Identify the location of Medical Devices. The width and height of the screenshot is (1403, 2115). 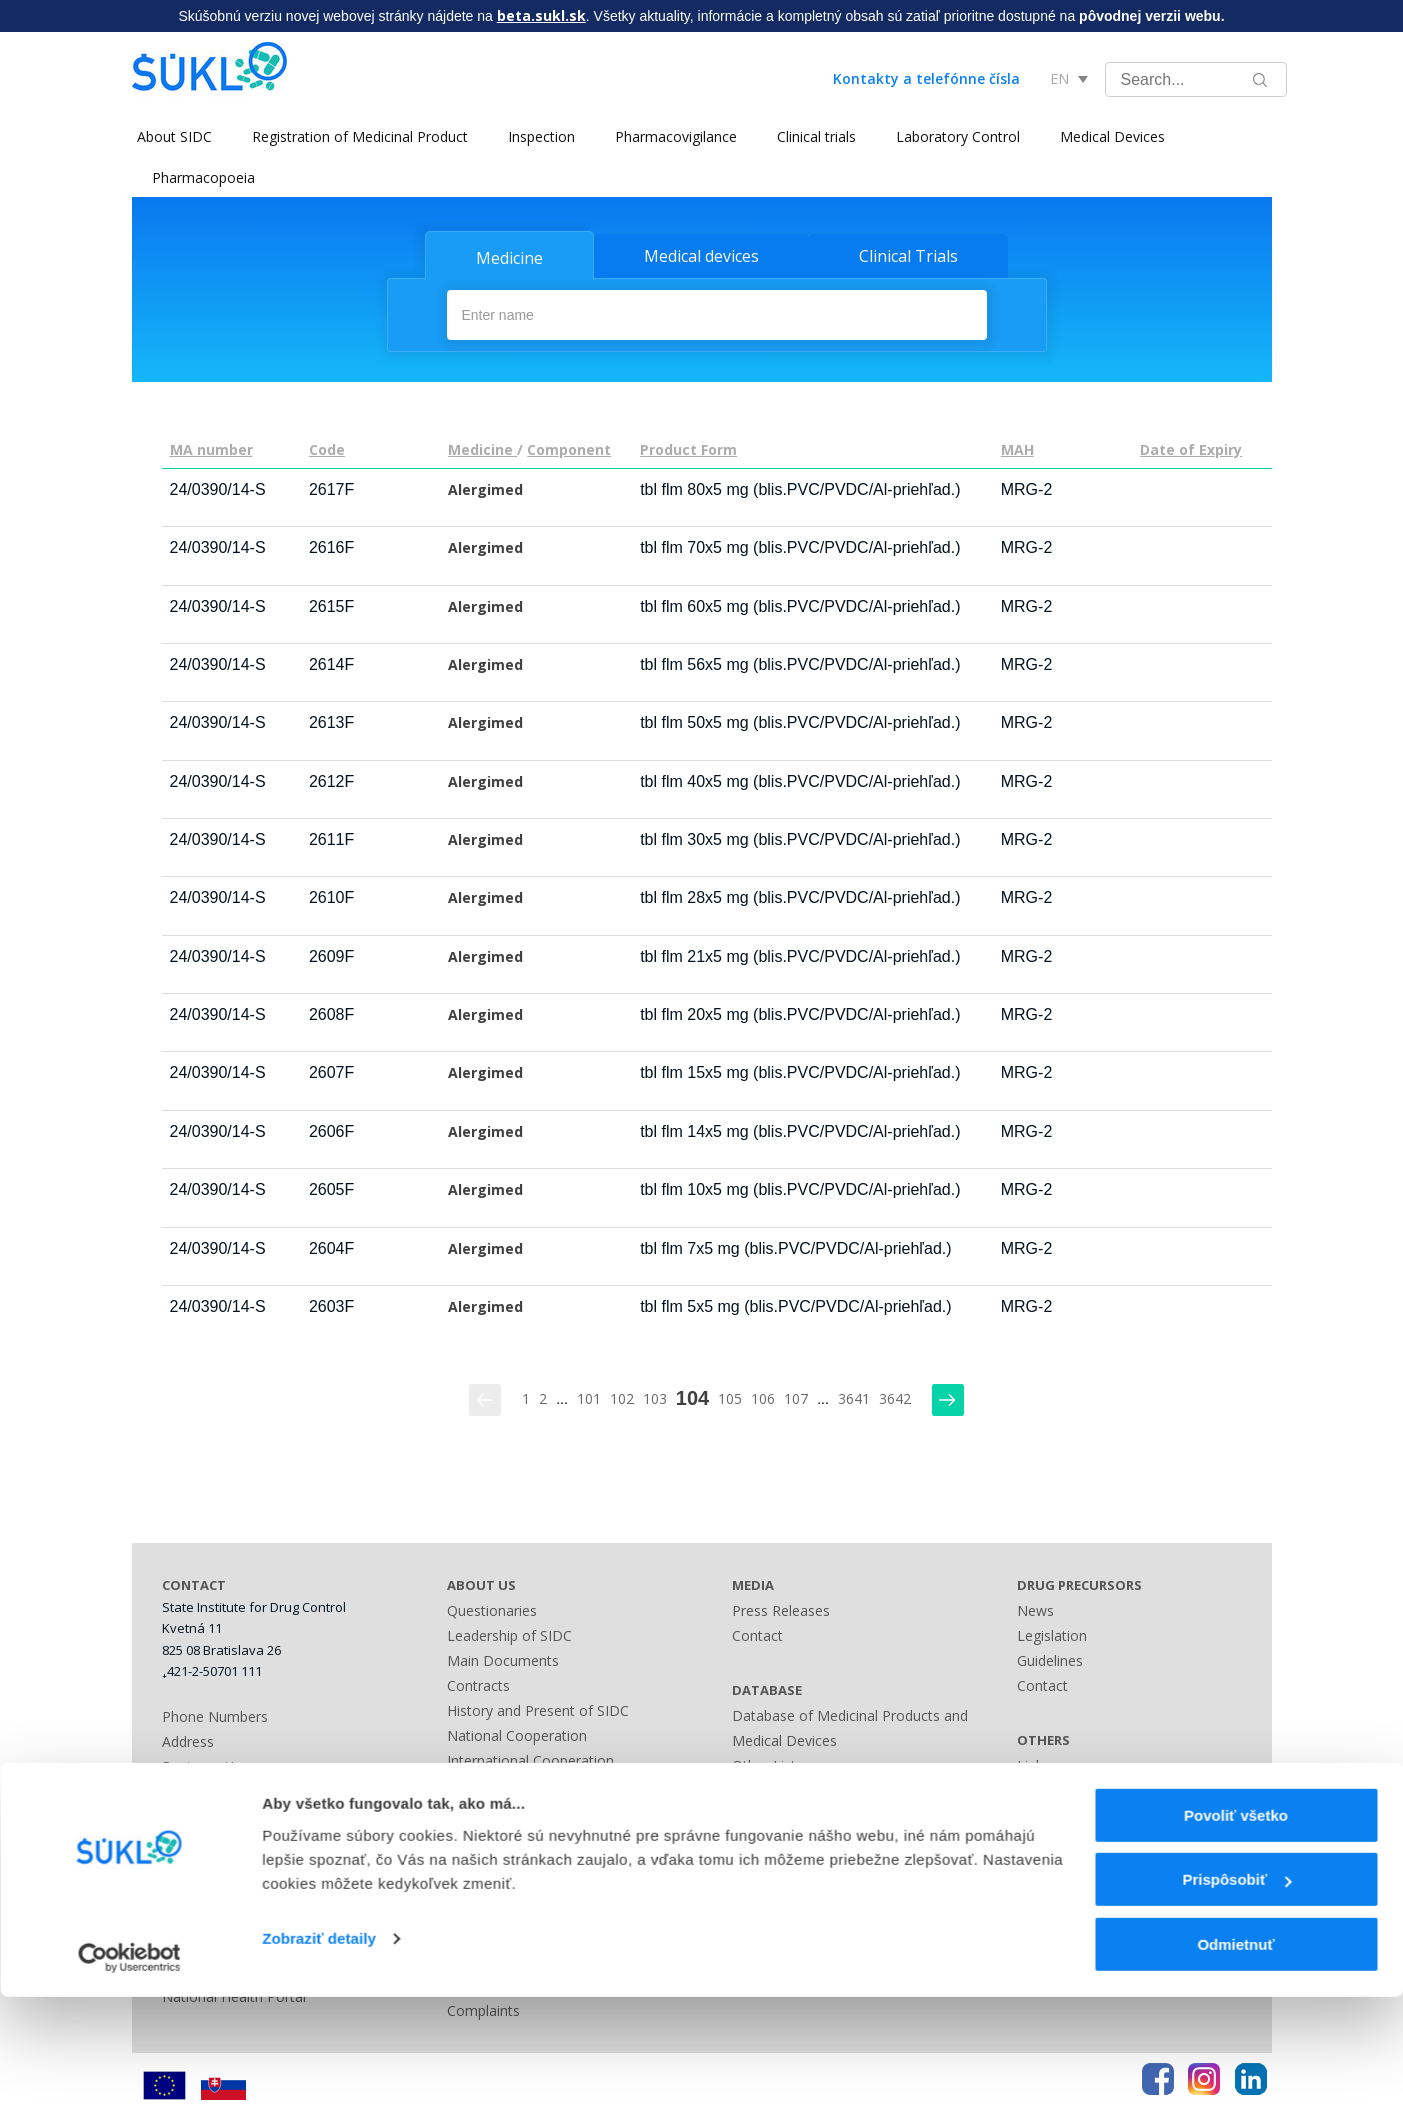
(1107, 136).